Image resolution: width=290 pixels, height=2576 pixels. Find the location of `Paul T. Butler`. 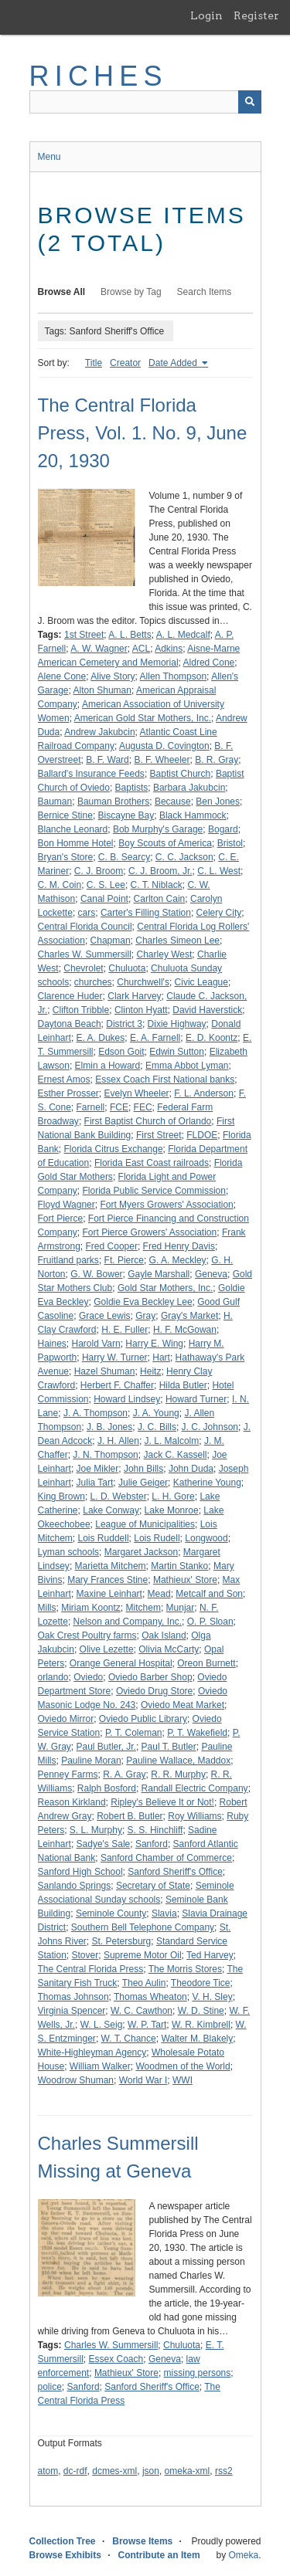

Paul T. Butler is located at coordinates (169, 1746).